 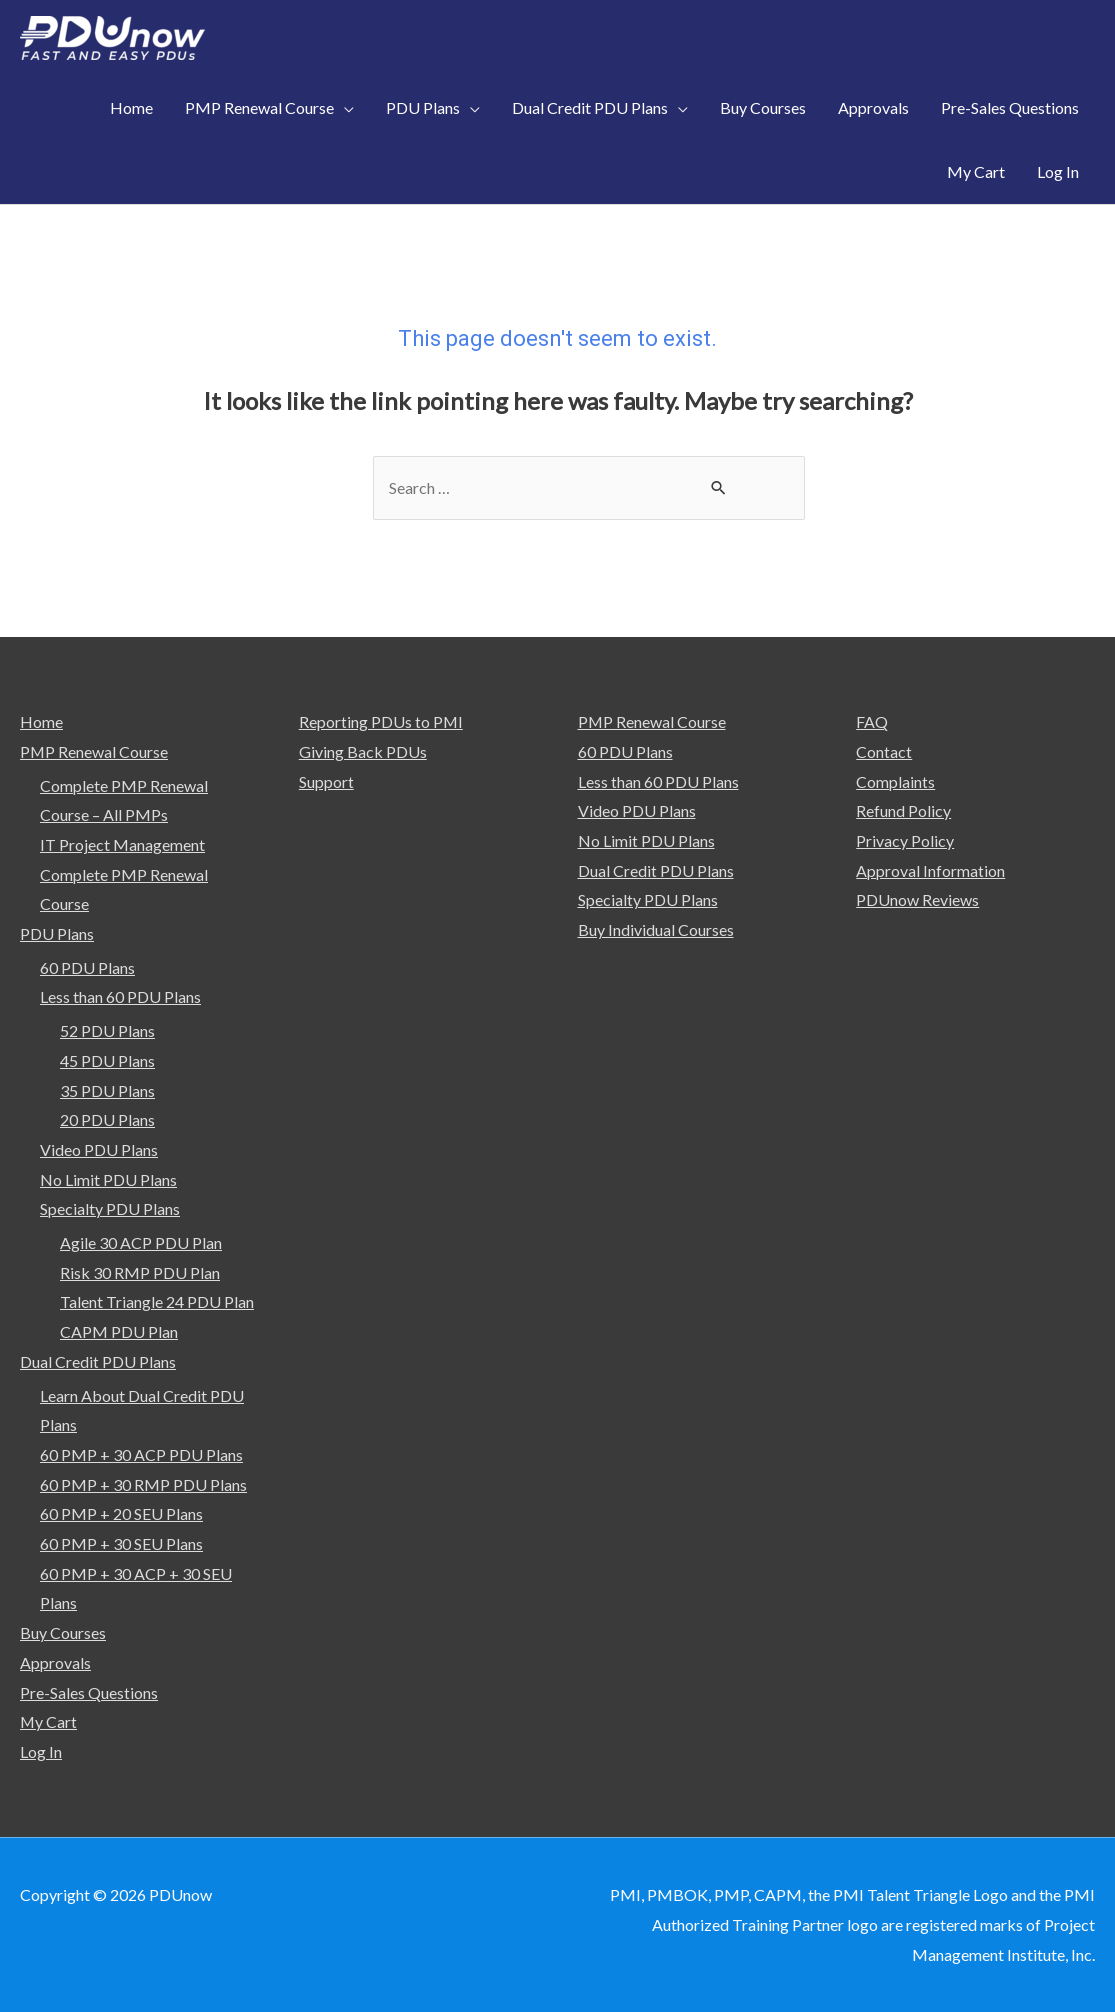 What do you see at coordinates (905, 840) in the screenshot?
I see `Privacy Policy` at bounding box center [905, 840].